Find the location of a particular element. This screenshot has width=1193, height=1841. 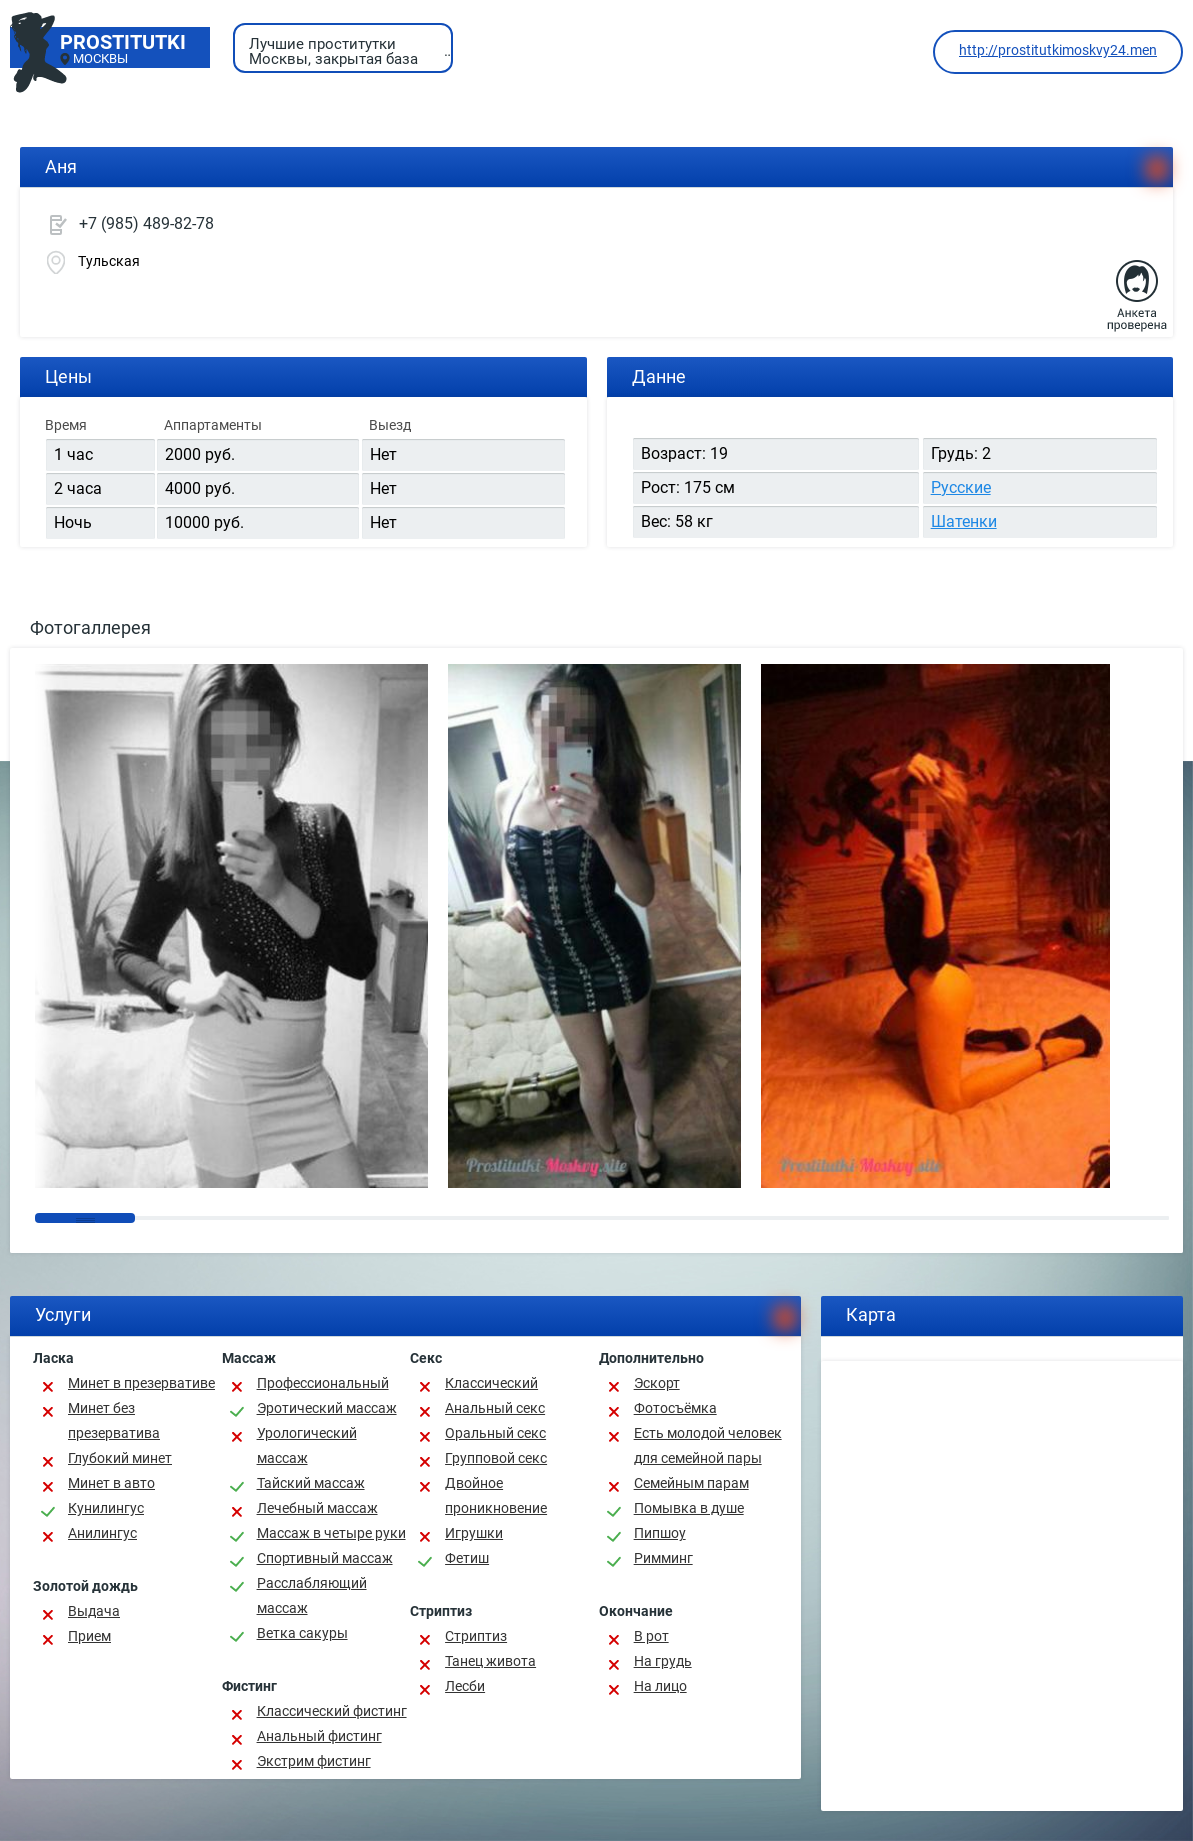

Фотосъёмка is located at coordinates (675, 1408).